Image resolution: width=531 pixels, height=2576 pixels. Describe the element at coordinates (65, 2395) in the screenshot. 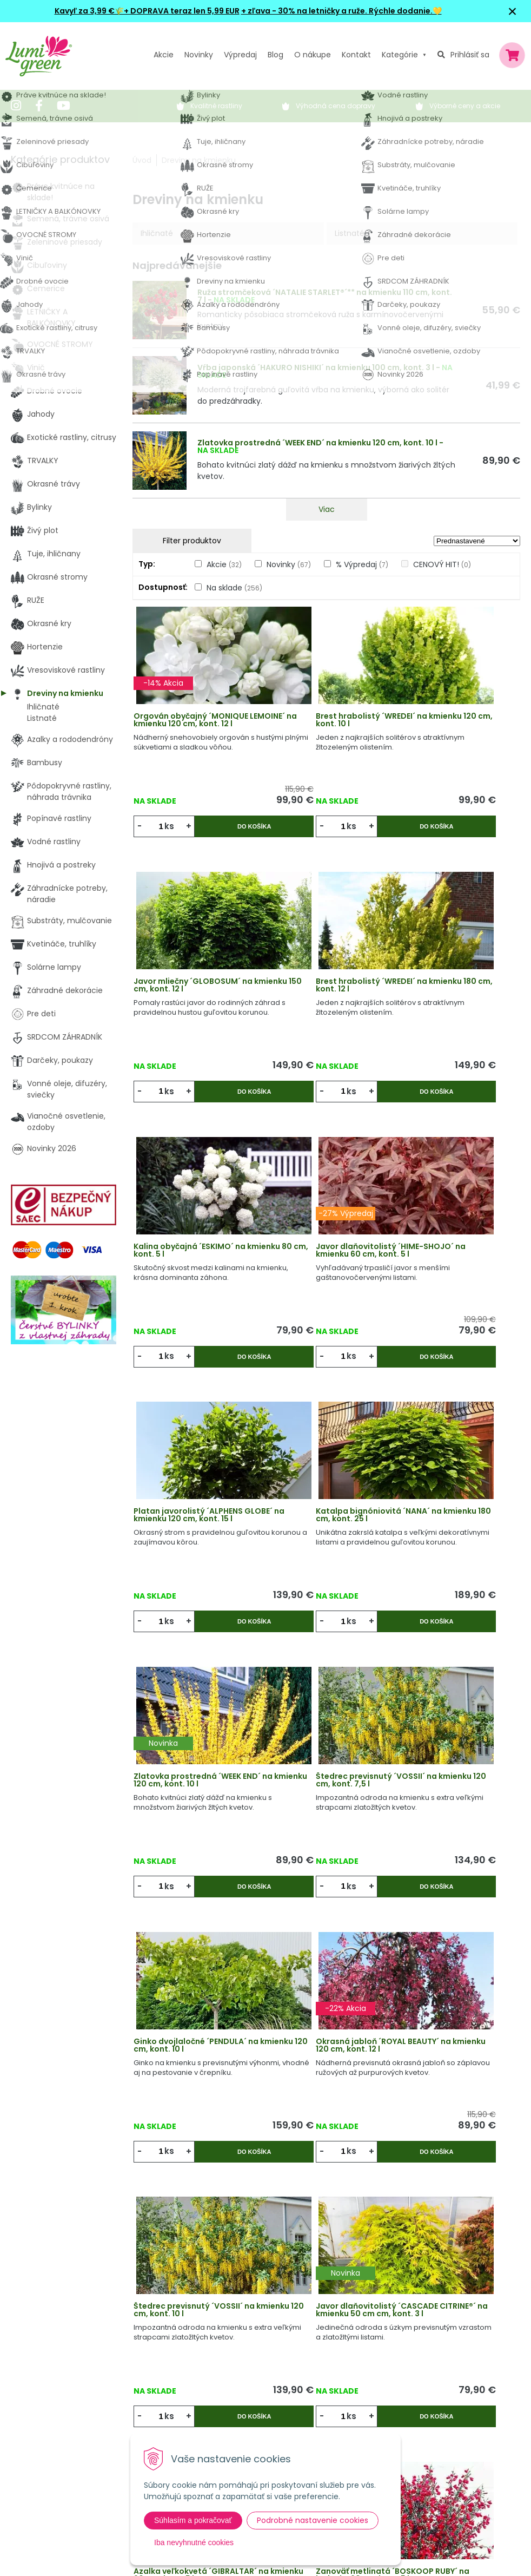

I see `obchod@lumigreen.sk` at that location.